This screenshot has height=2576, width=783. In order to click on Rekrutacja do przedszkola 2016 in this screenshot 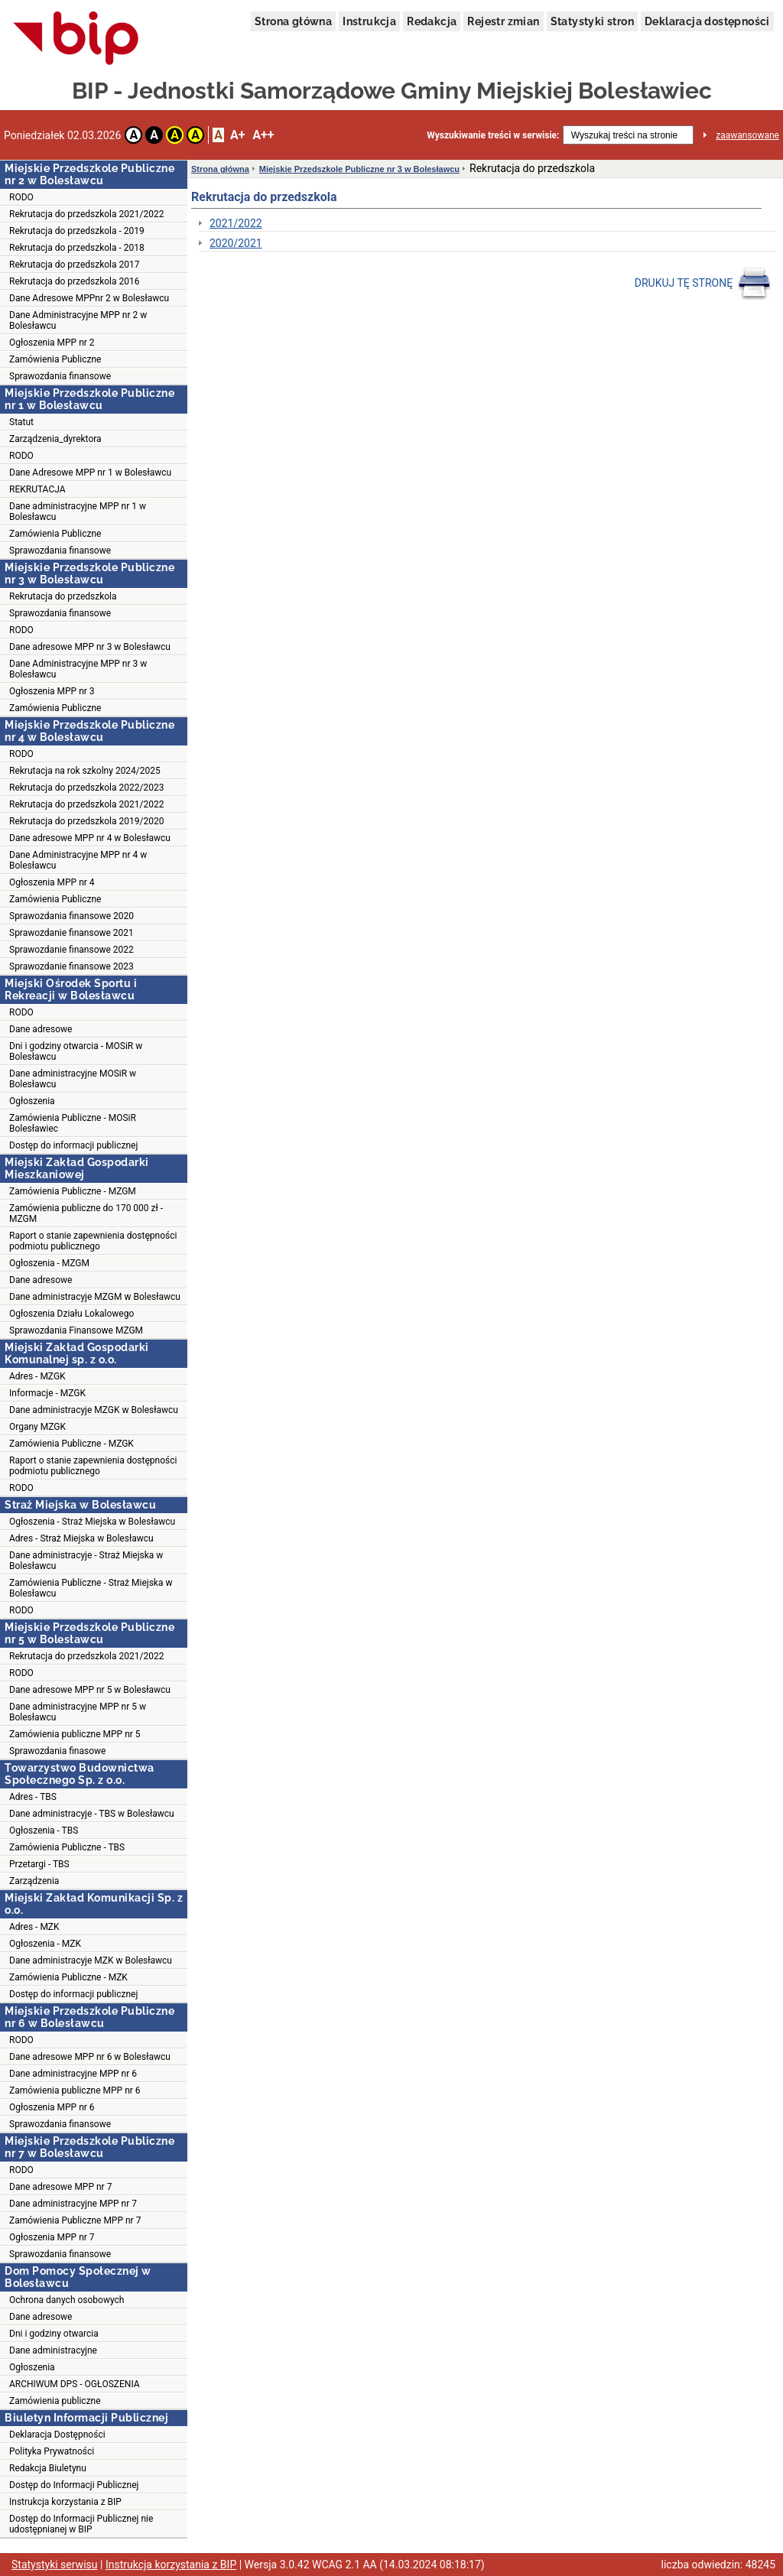, I will do `click(74, 281)`.